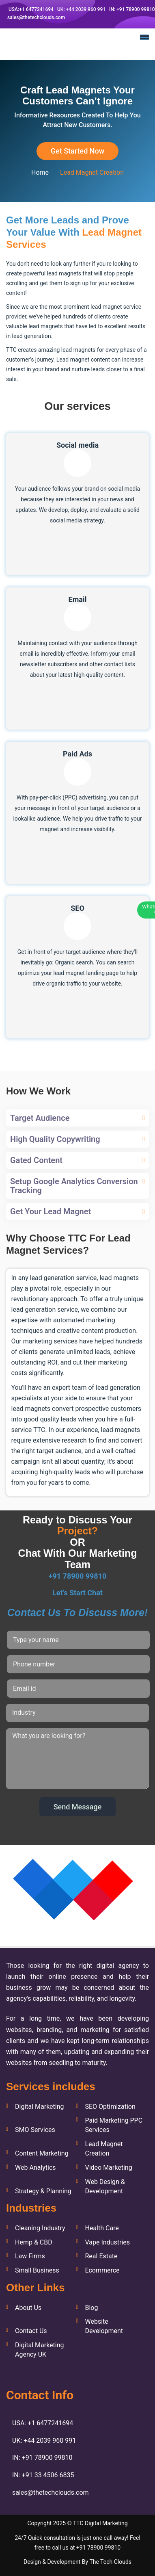 The image size is (155, 2576). What do you see at coordinates (78, 1576) in the screenshot?
I see `+91 78900 99810` at bounding box center [78, 1576].